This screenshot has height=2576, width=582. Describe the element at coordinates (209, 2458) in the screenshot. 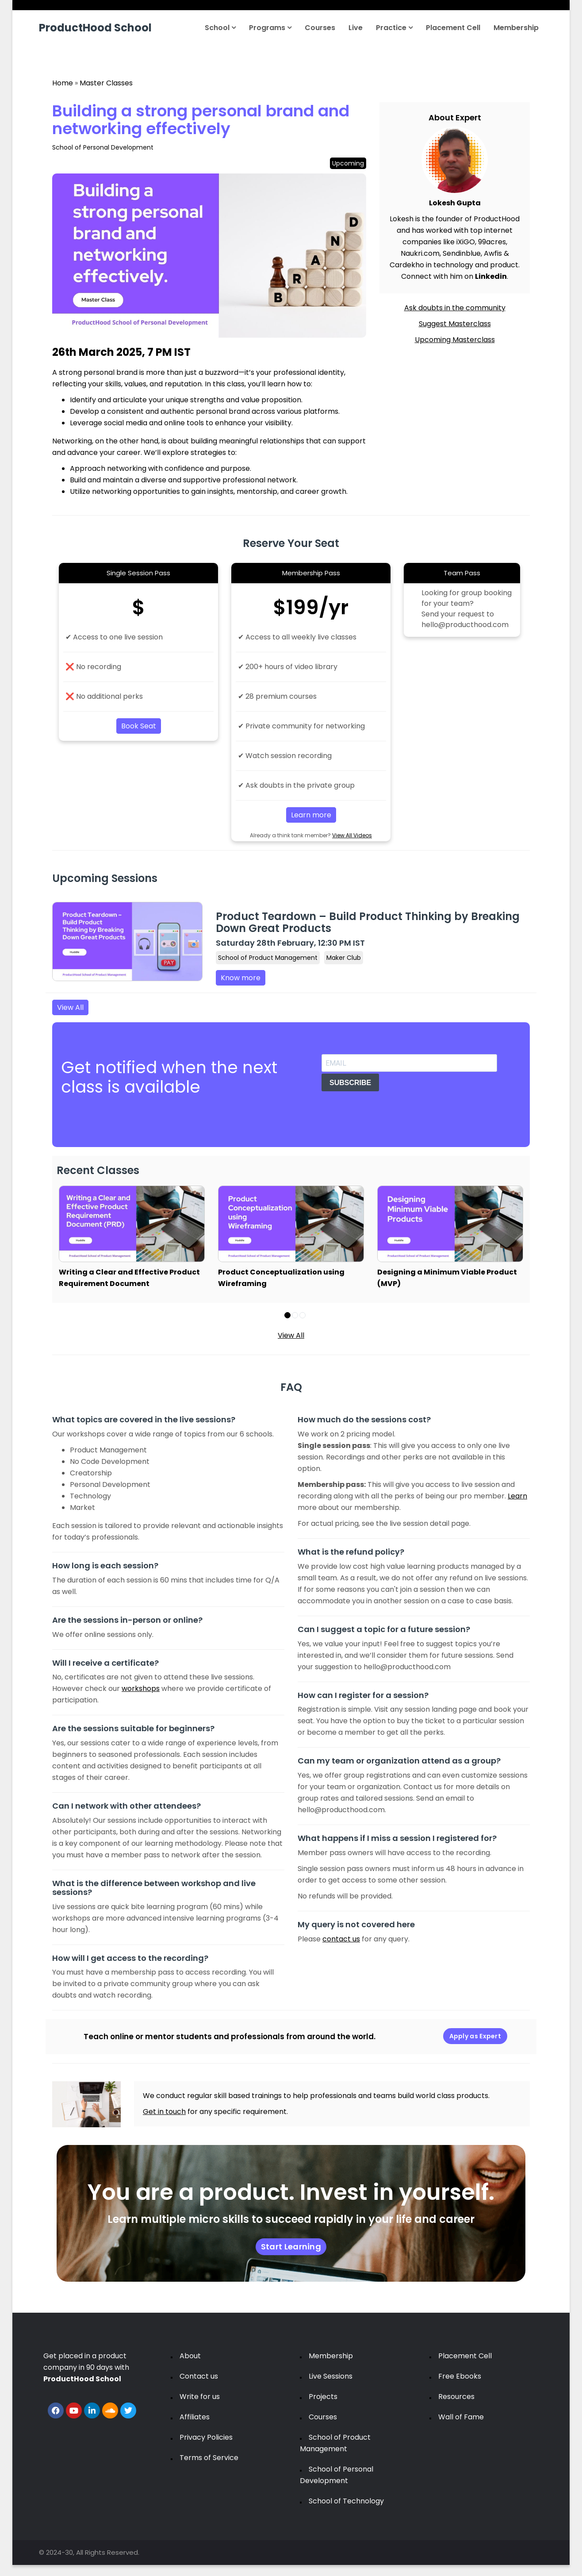

I see `Terms of Service` at that location.